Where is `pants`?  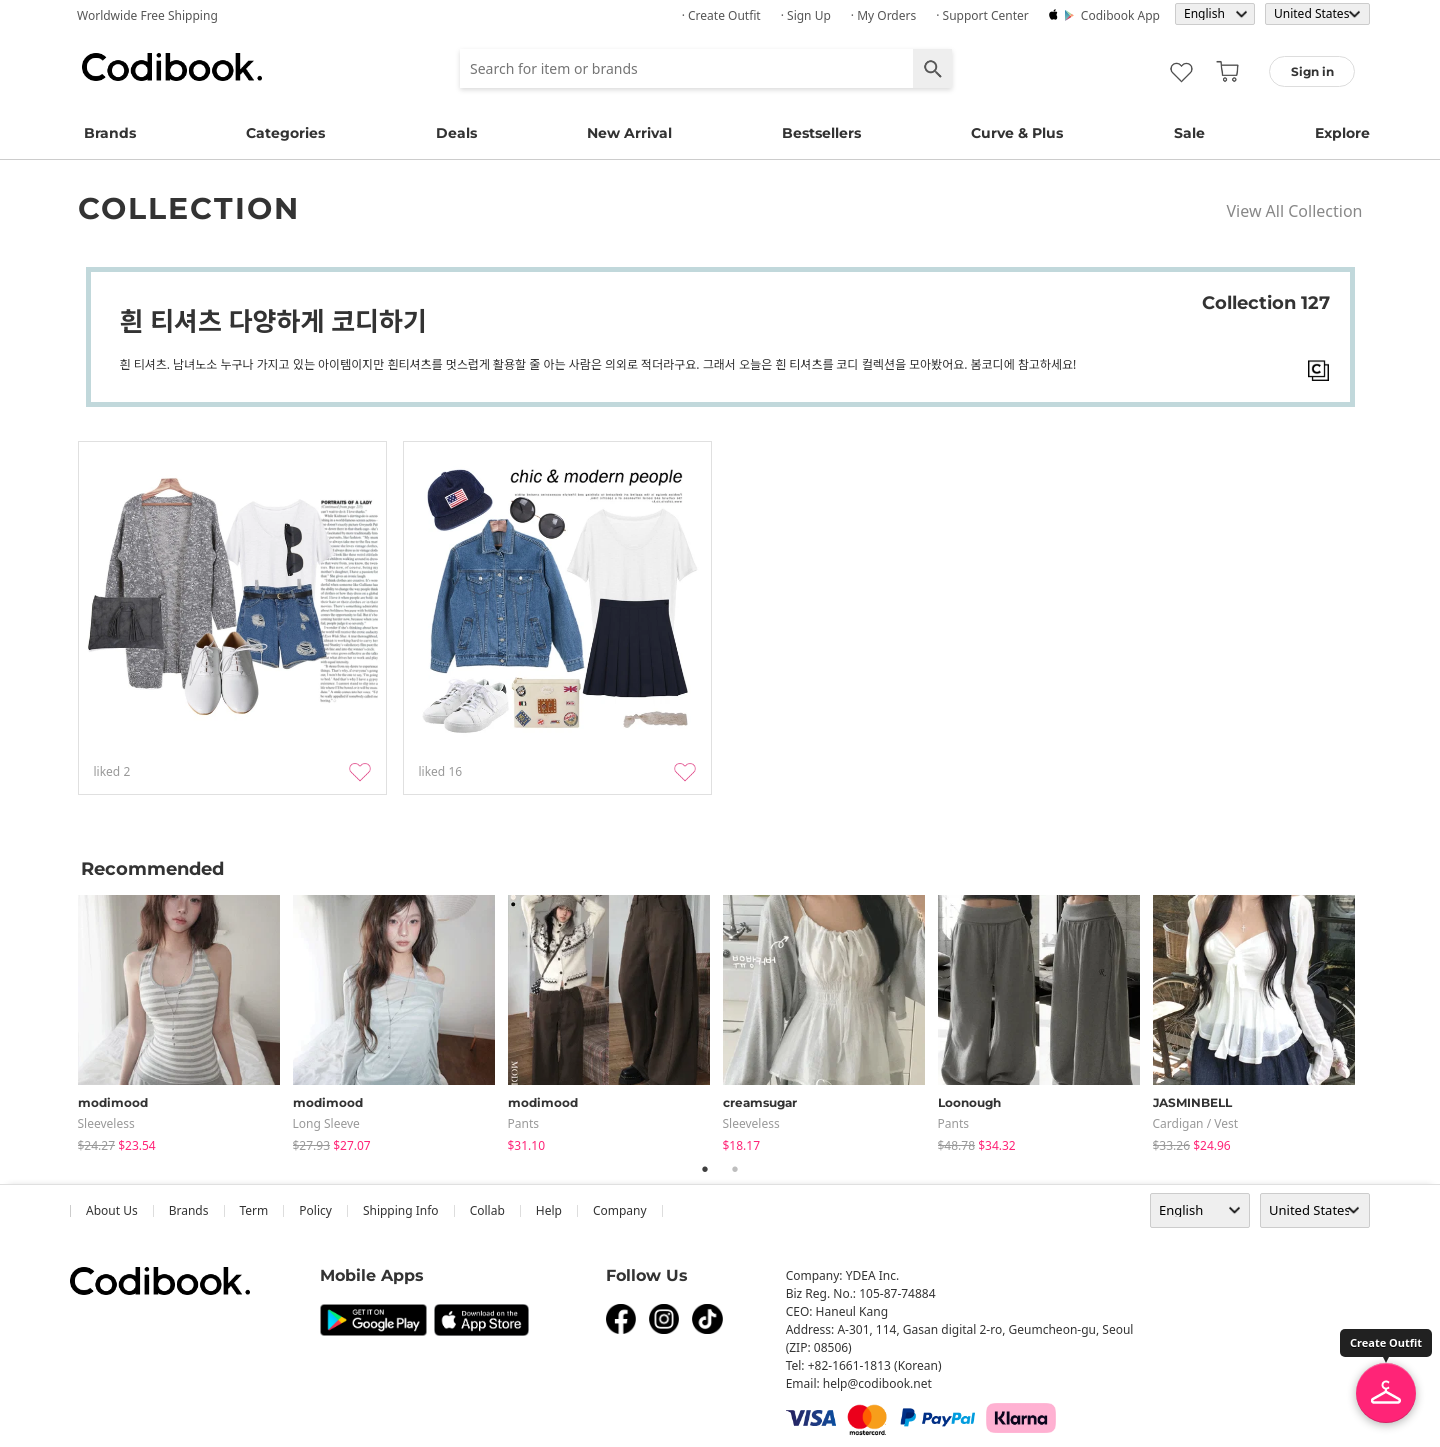 pants is located at coordinates (524, 1123).